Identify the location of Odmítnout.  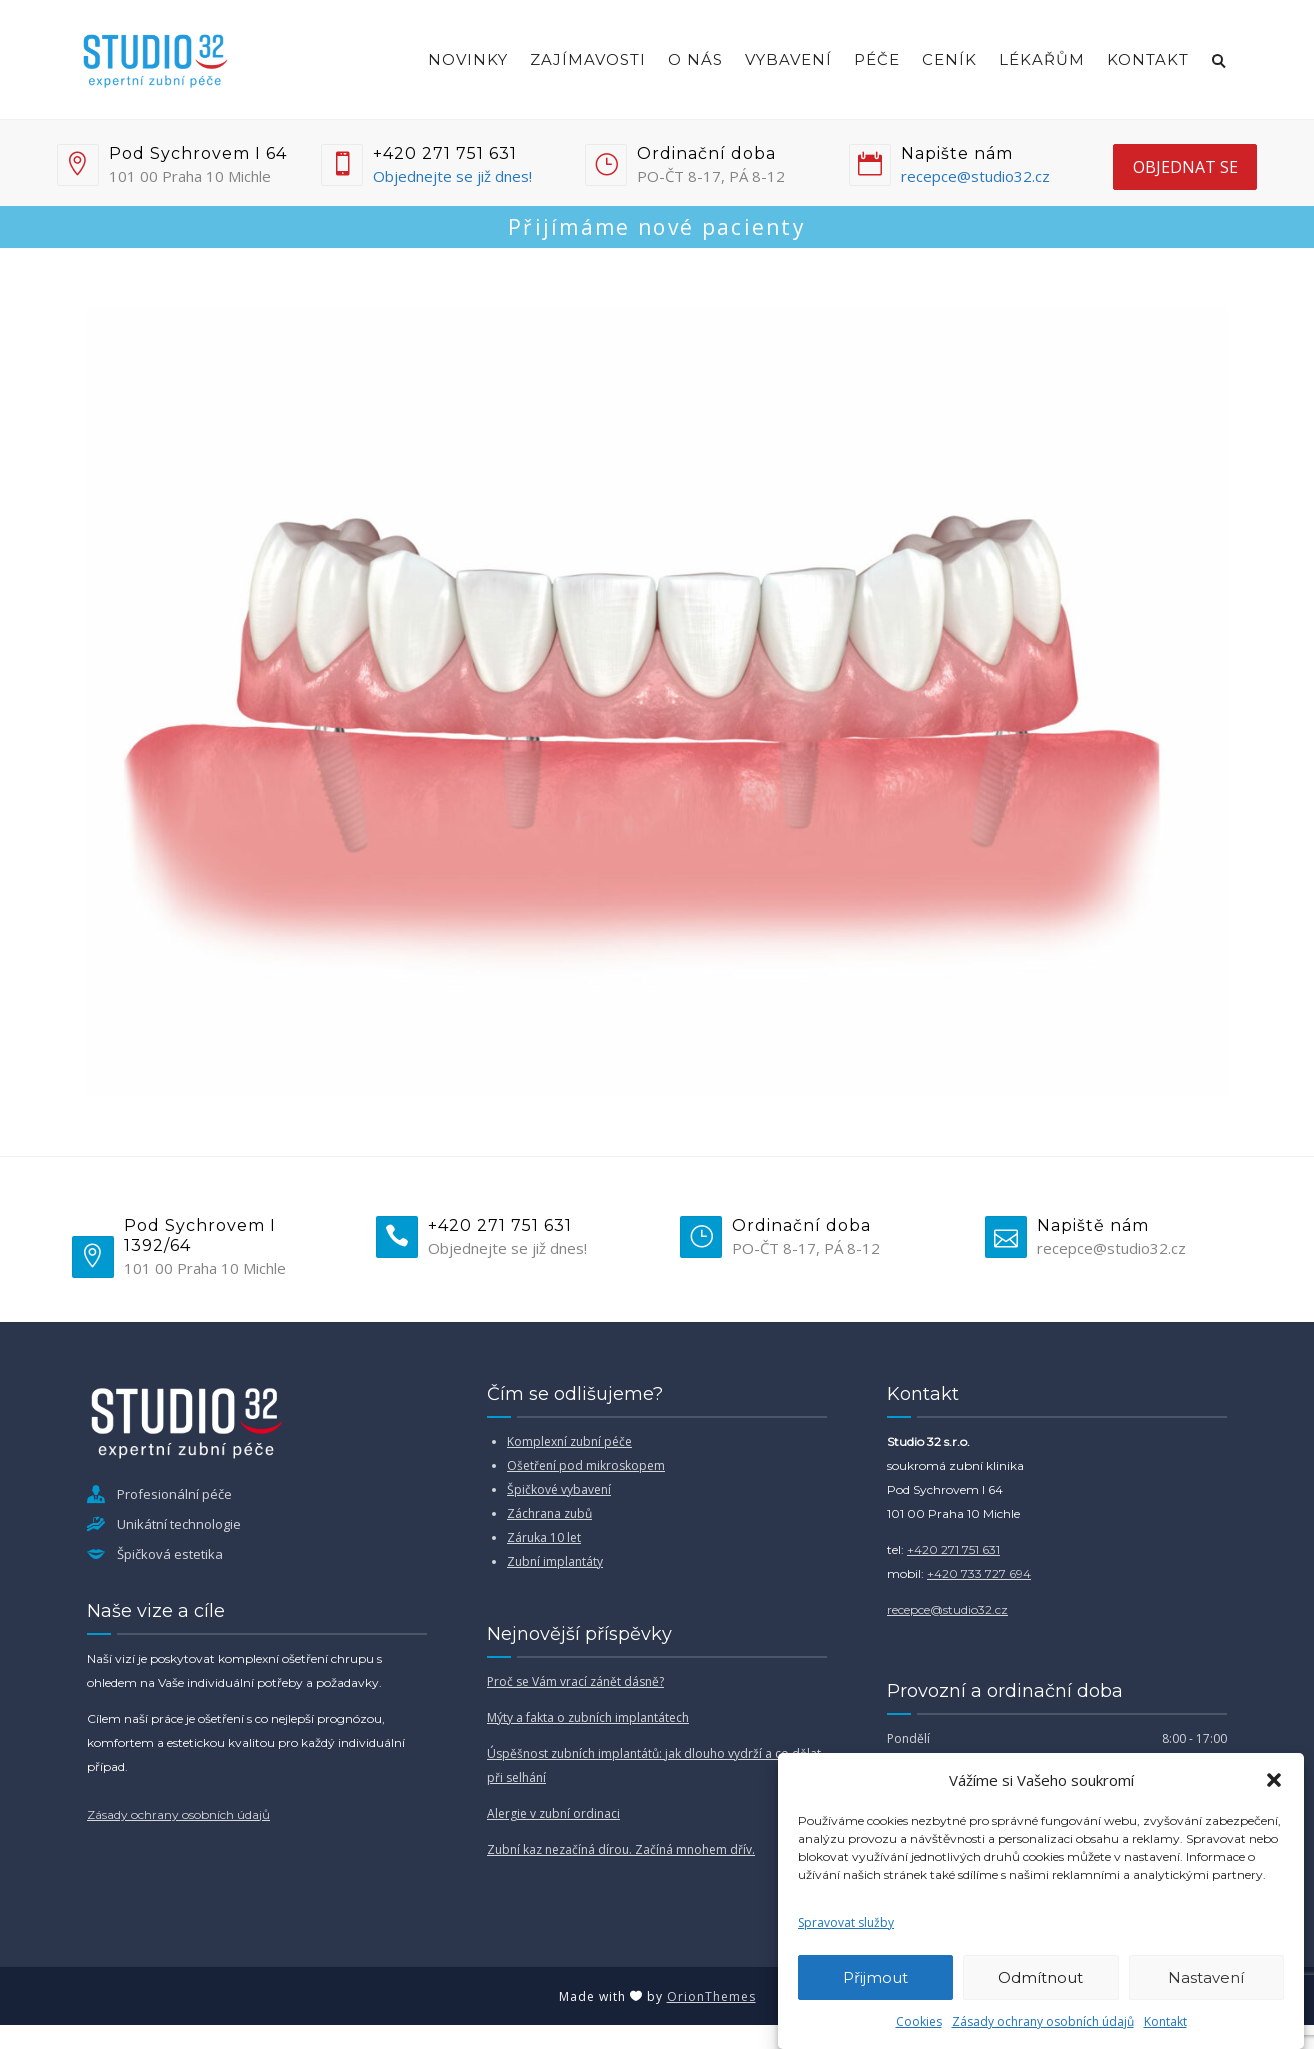
(1040, 1977).